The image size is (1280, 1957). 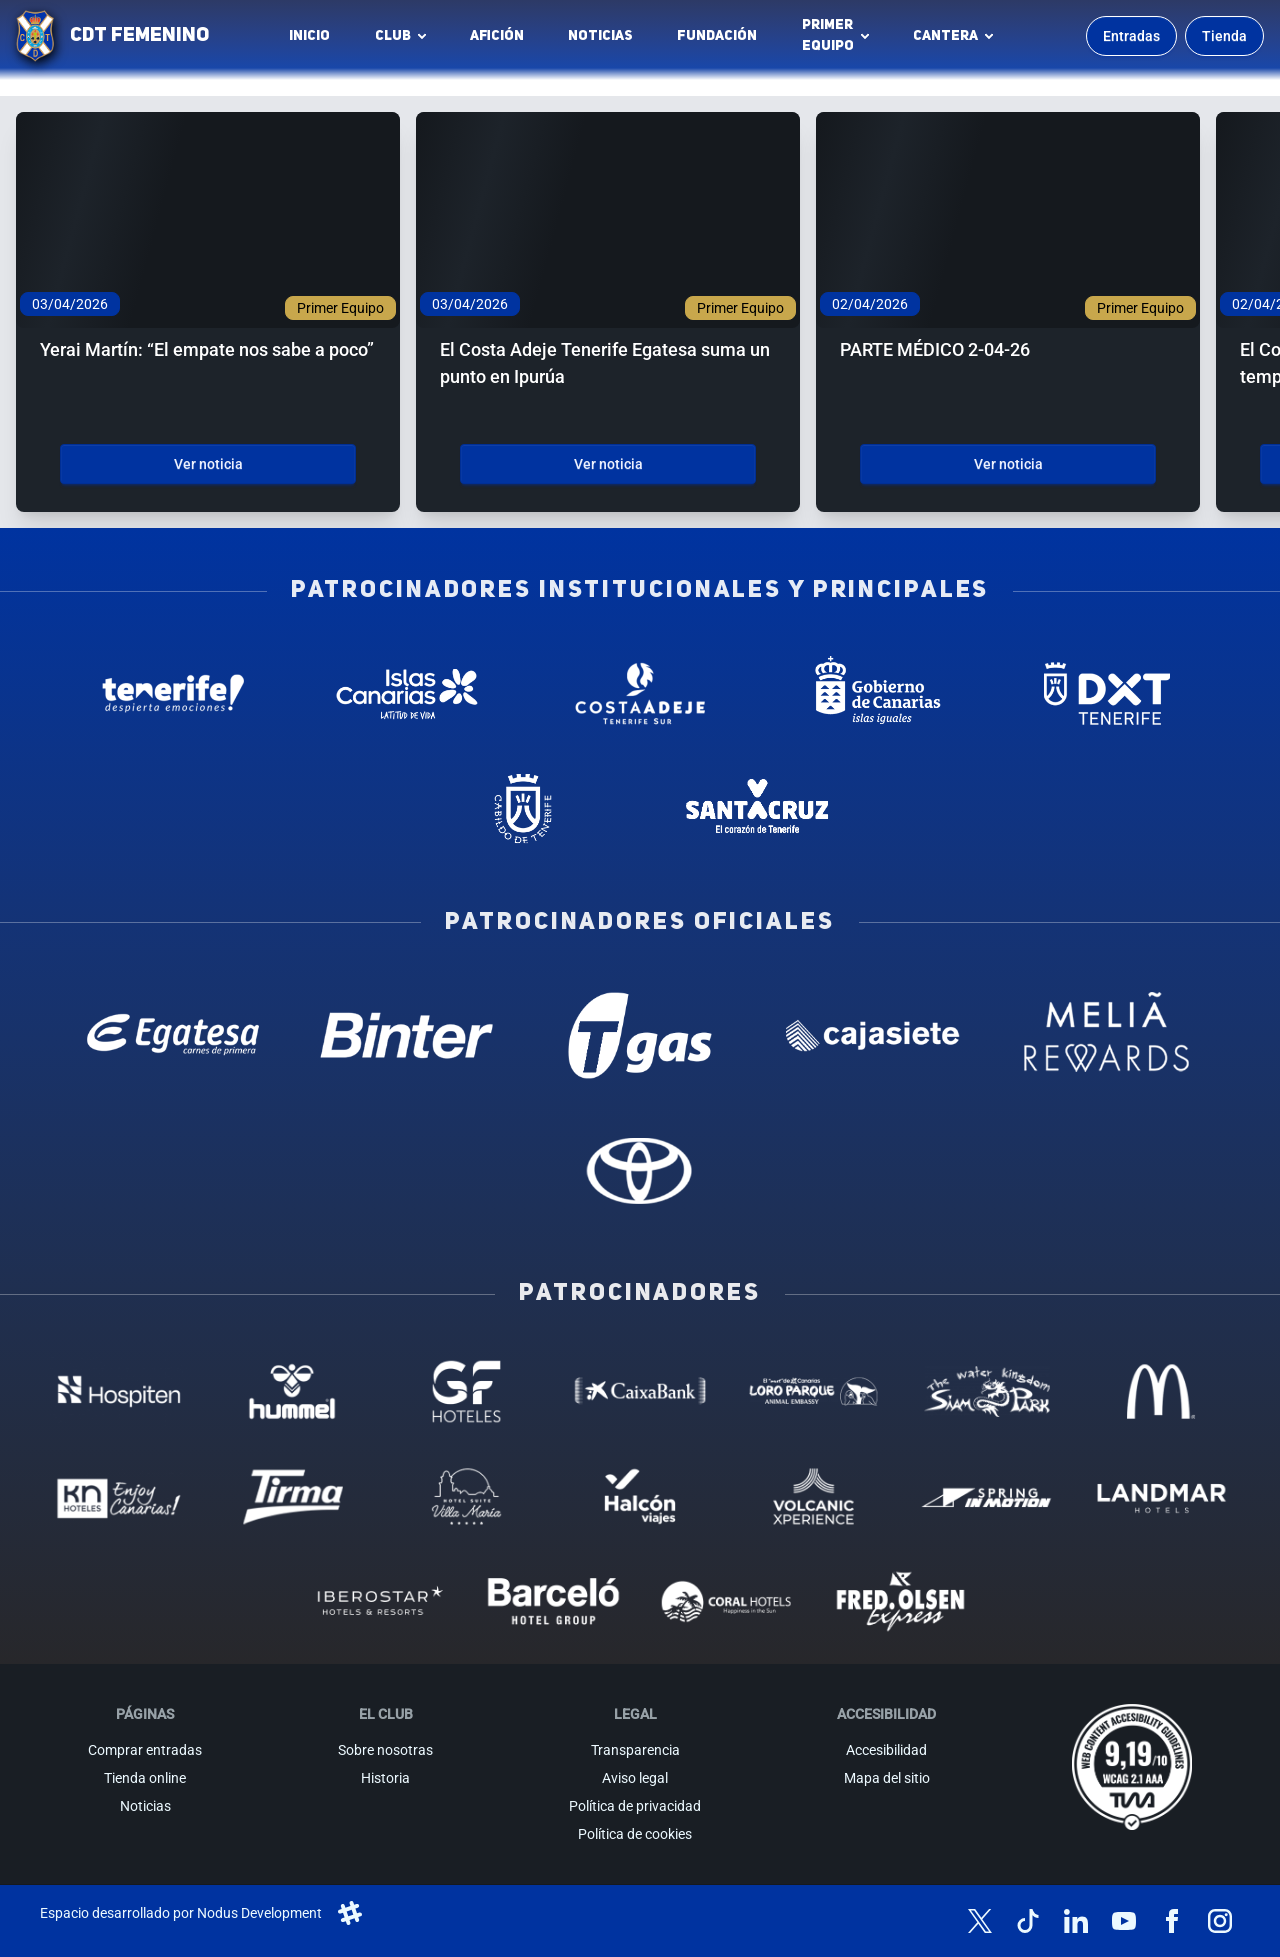 I want to click on [Cajasiete - Patrocinador oficial (abre en nueva pestaña)], so click(x=873, y=1035).